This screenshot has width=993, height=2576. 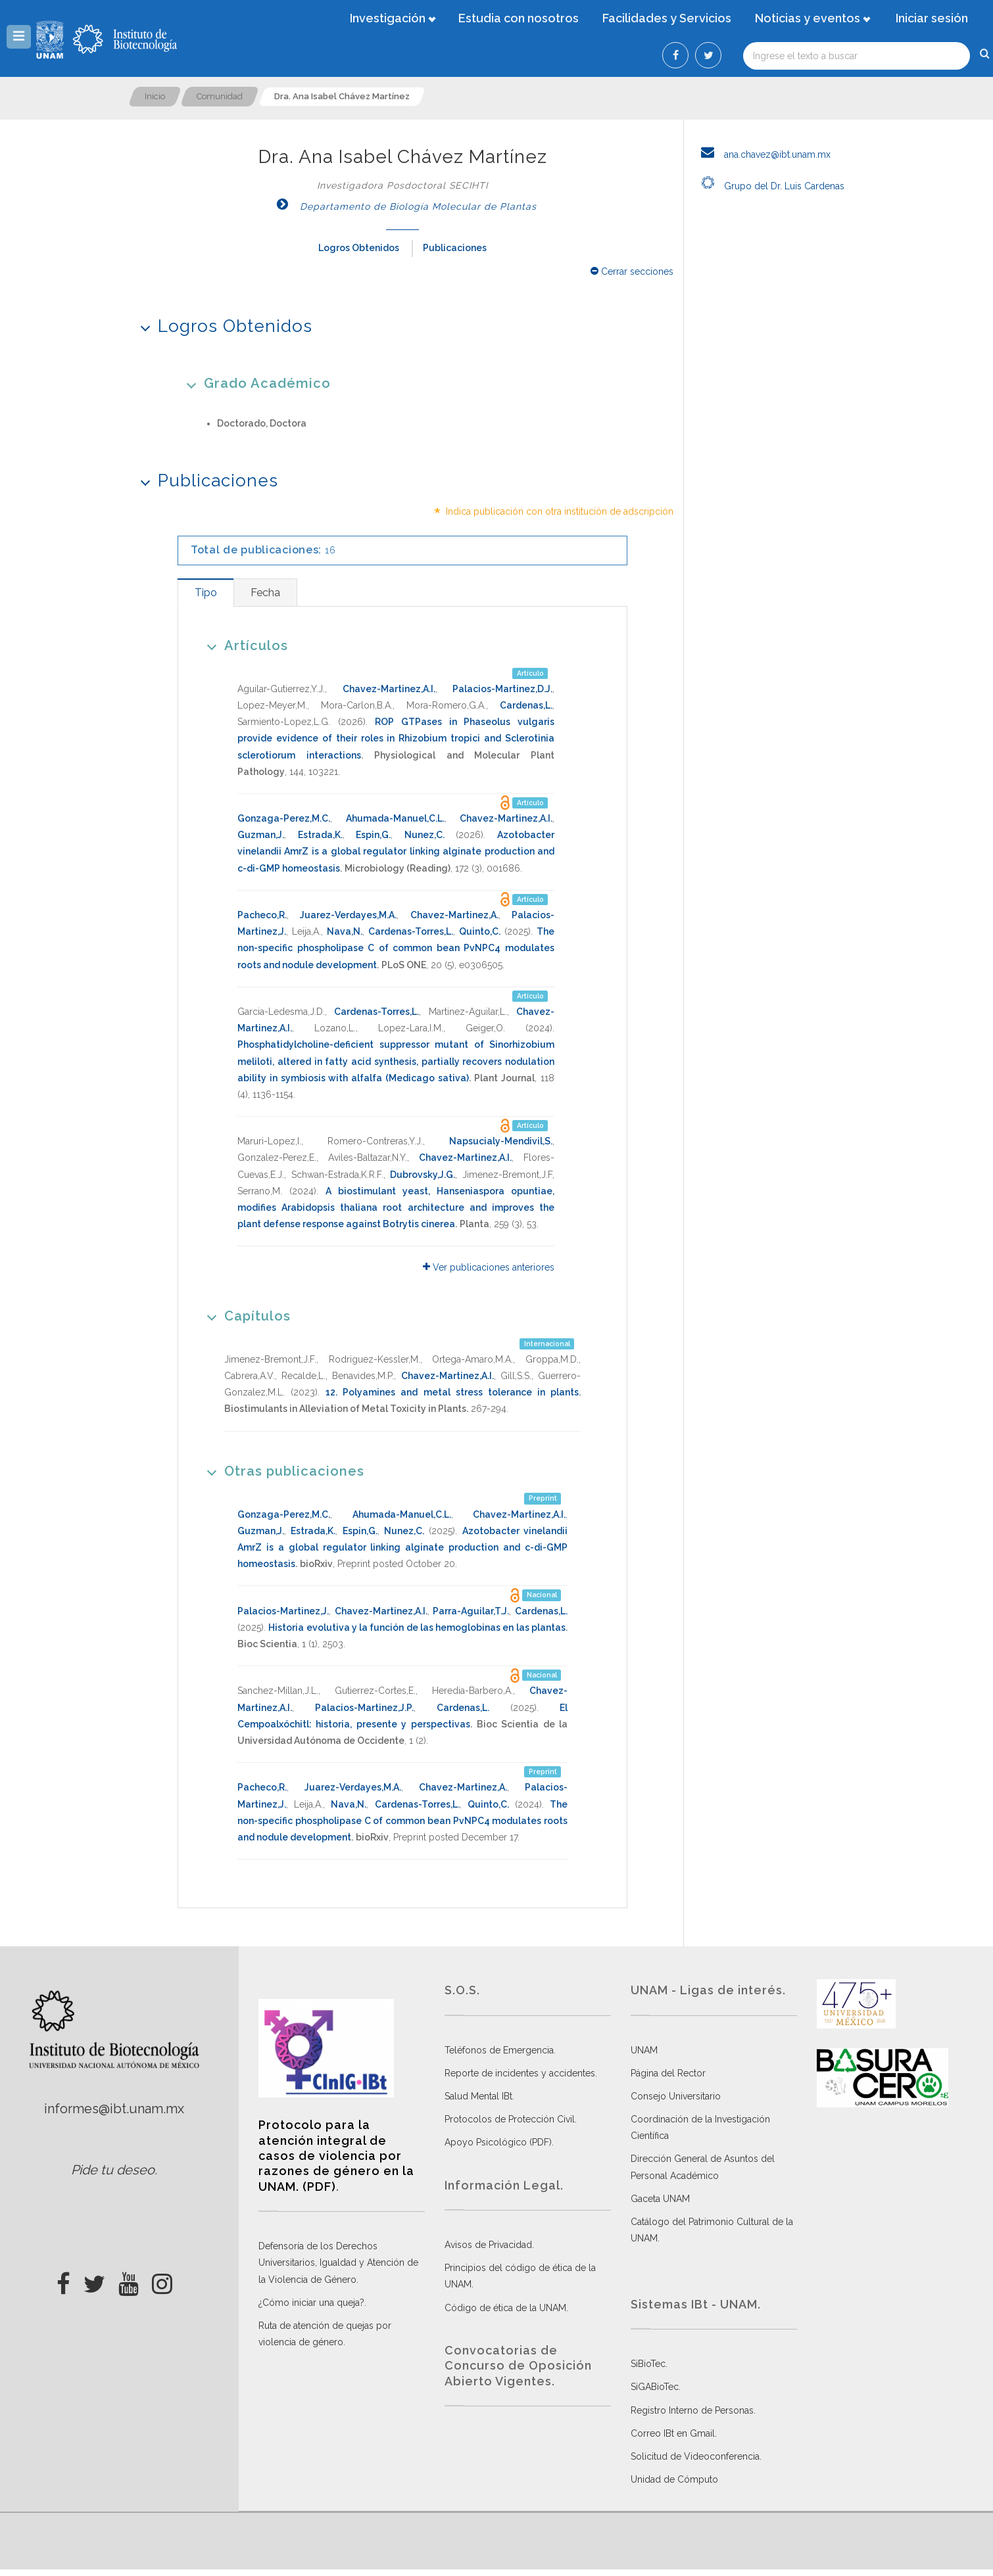 What do you see at coordinates (648, 2363) in the screenshot?
I see `SiBioTec` at bounding box center [648, 2363].